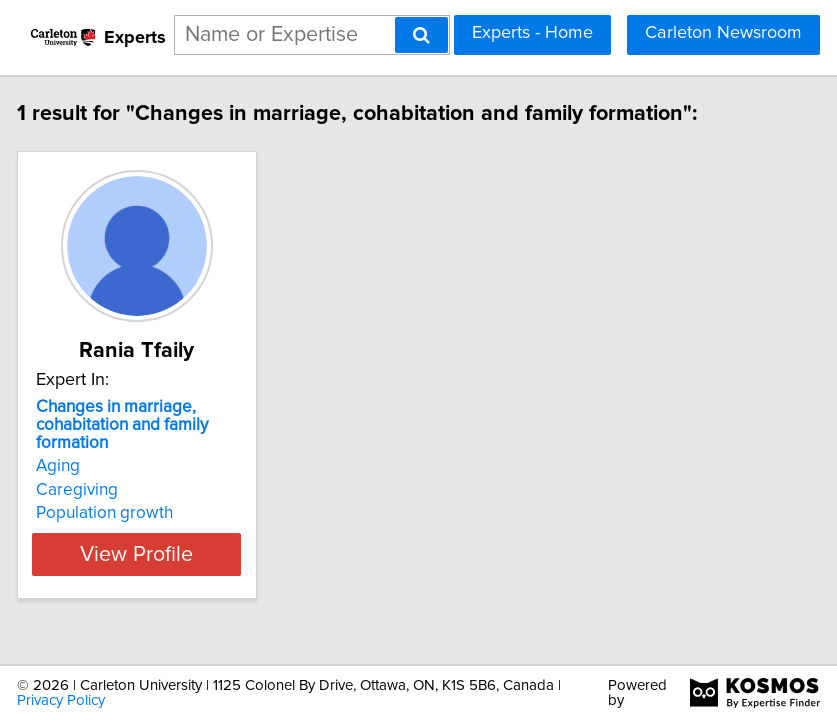 Image resolution: width=837 pixels, height=720 pixels. I want to click on [Search], so click(421, 35).